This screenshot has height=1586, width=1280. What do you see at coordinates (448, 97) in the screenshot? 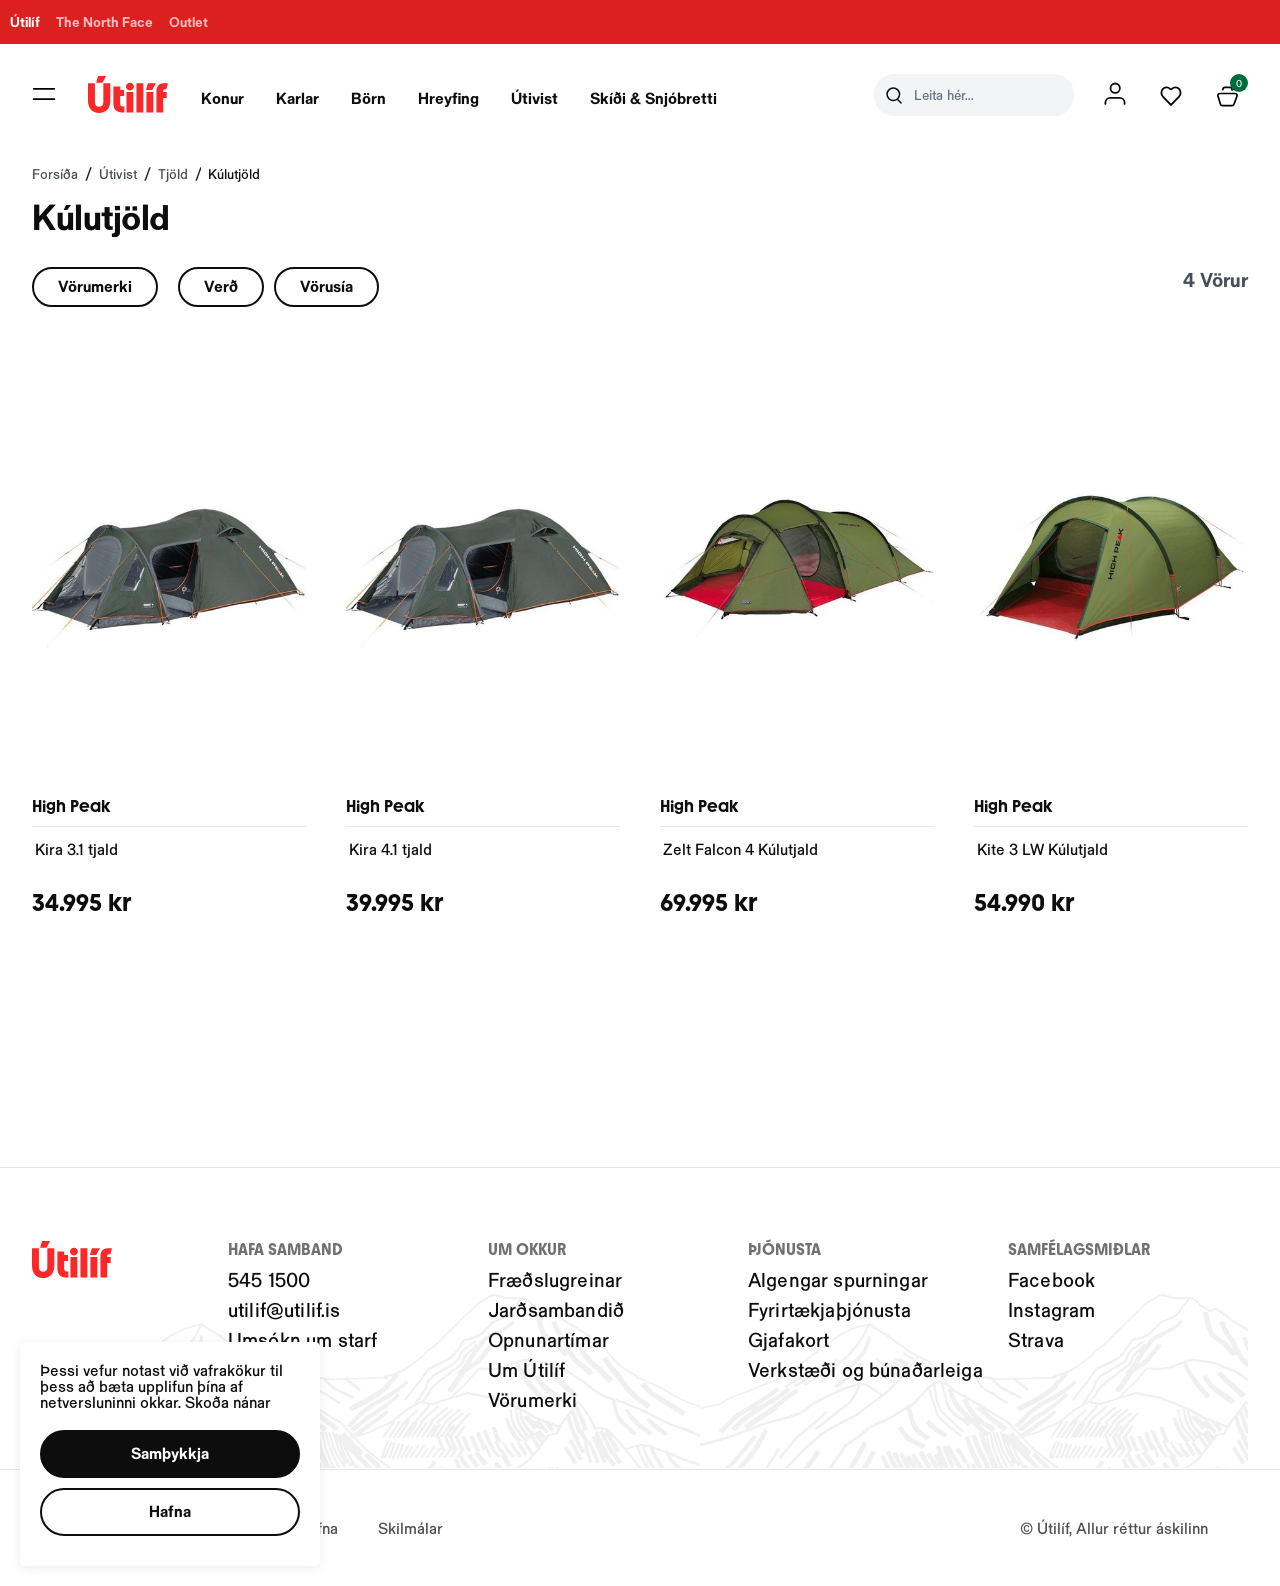
I see `Hreyfing` at bounding box center [448, 97].